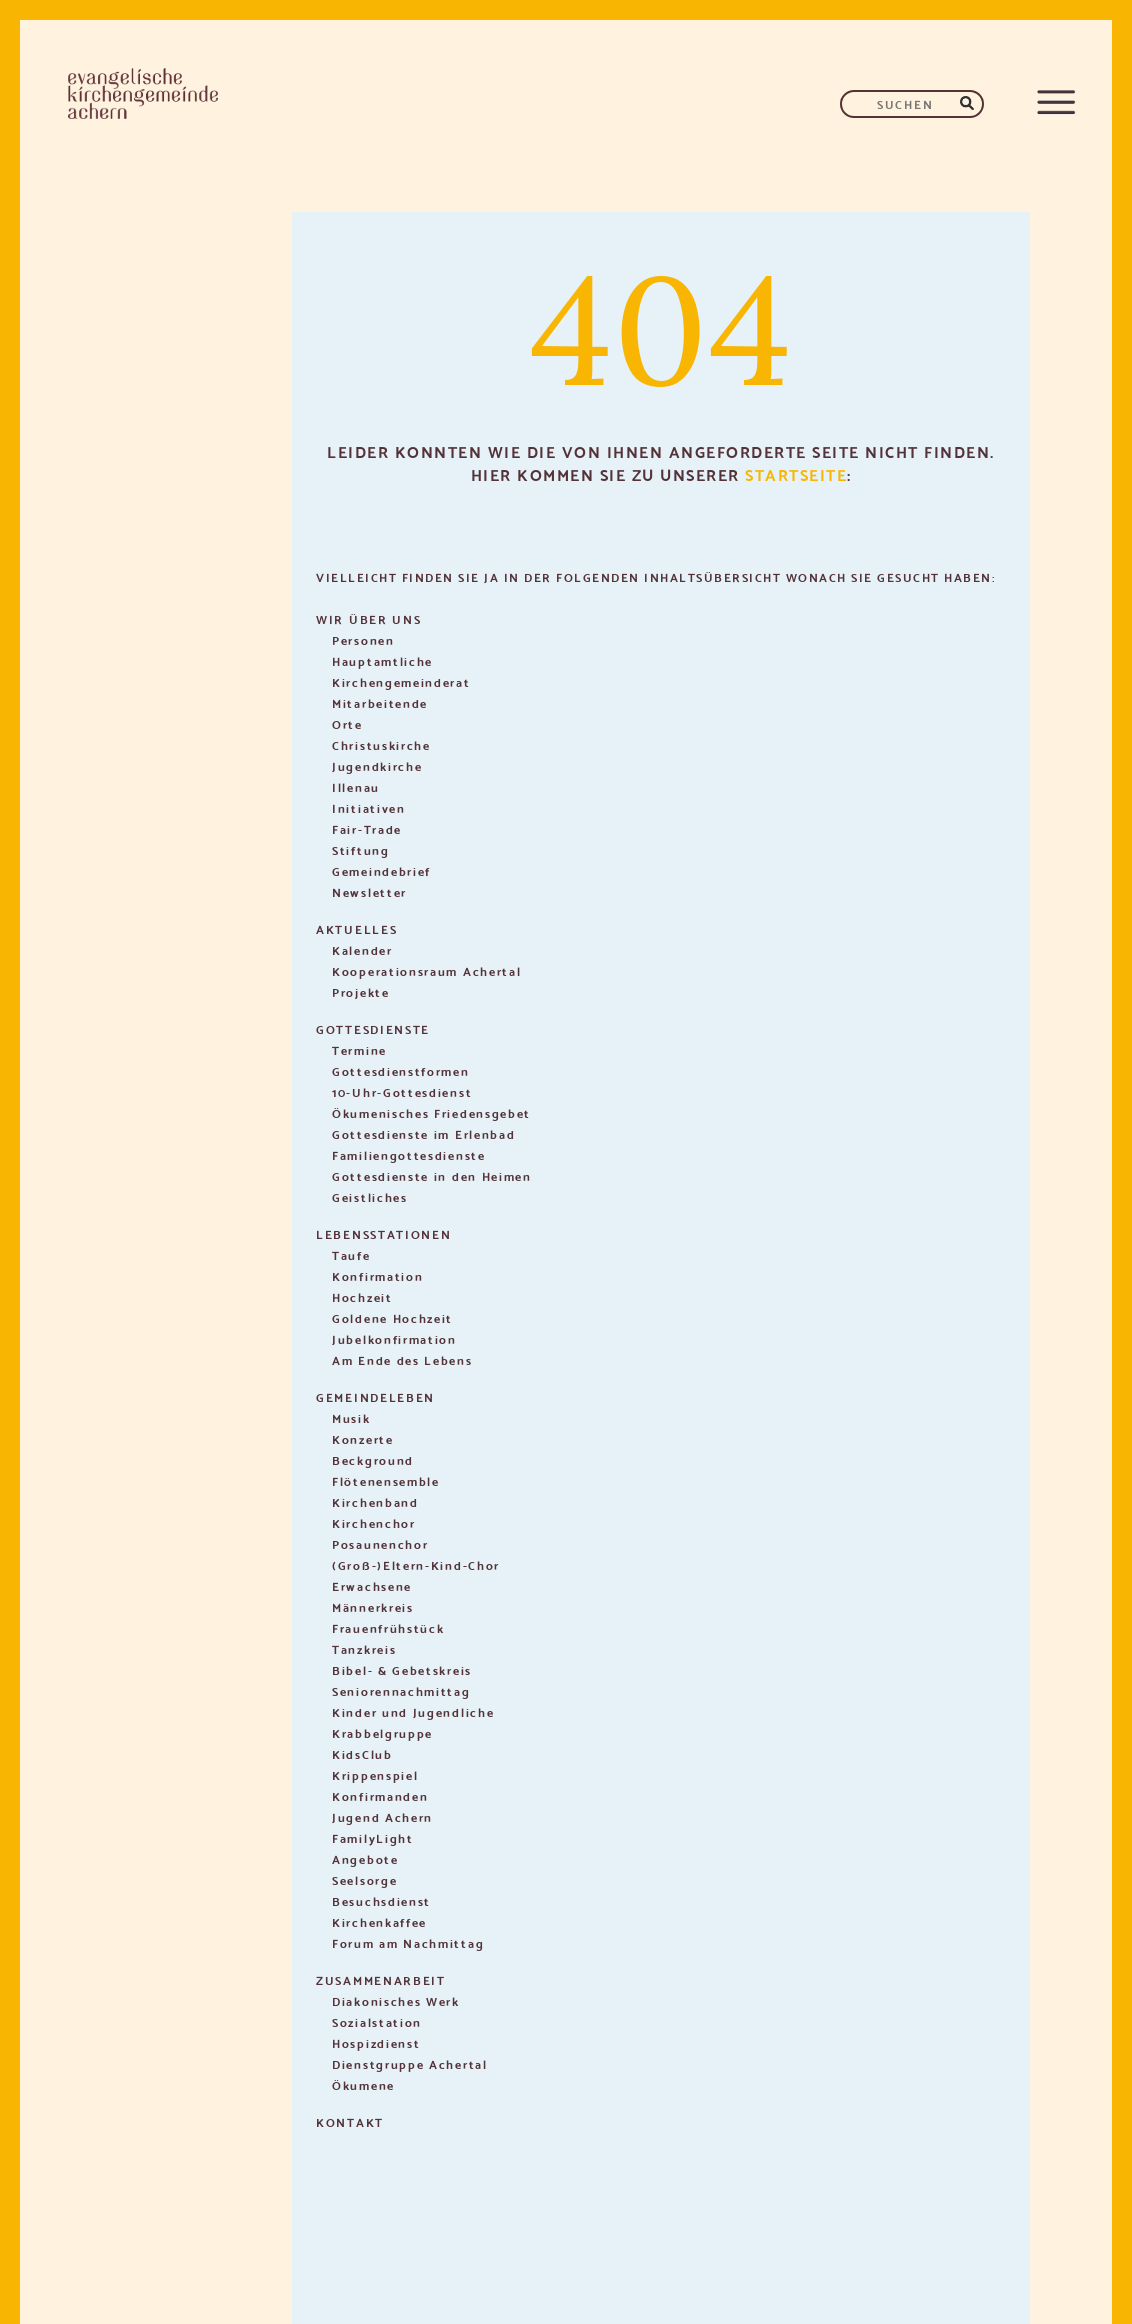 This screenshot has width=1132, height=2324. What do you see at coordinates (373, 1459) in the screenshot?
I see `Beckground` at bounding box center [373, 1459].